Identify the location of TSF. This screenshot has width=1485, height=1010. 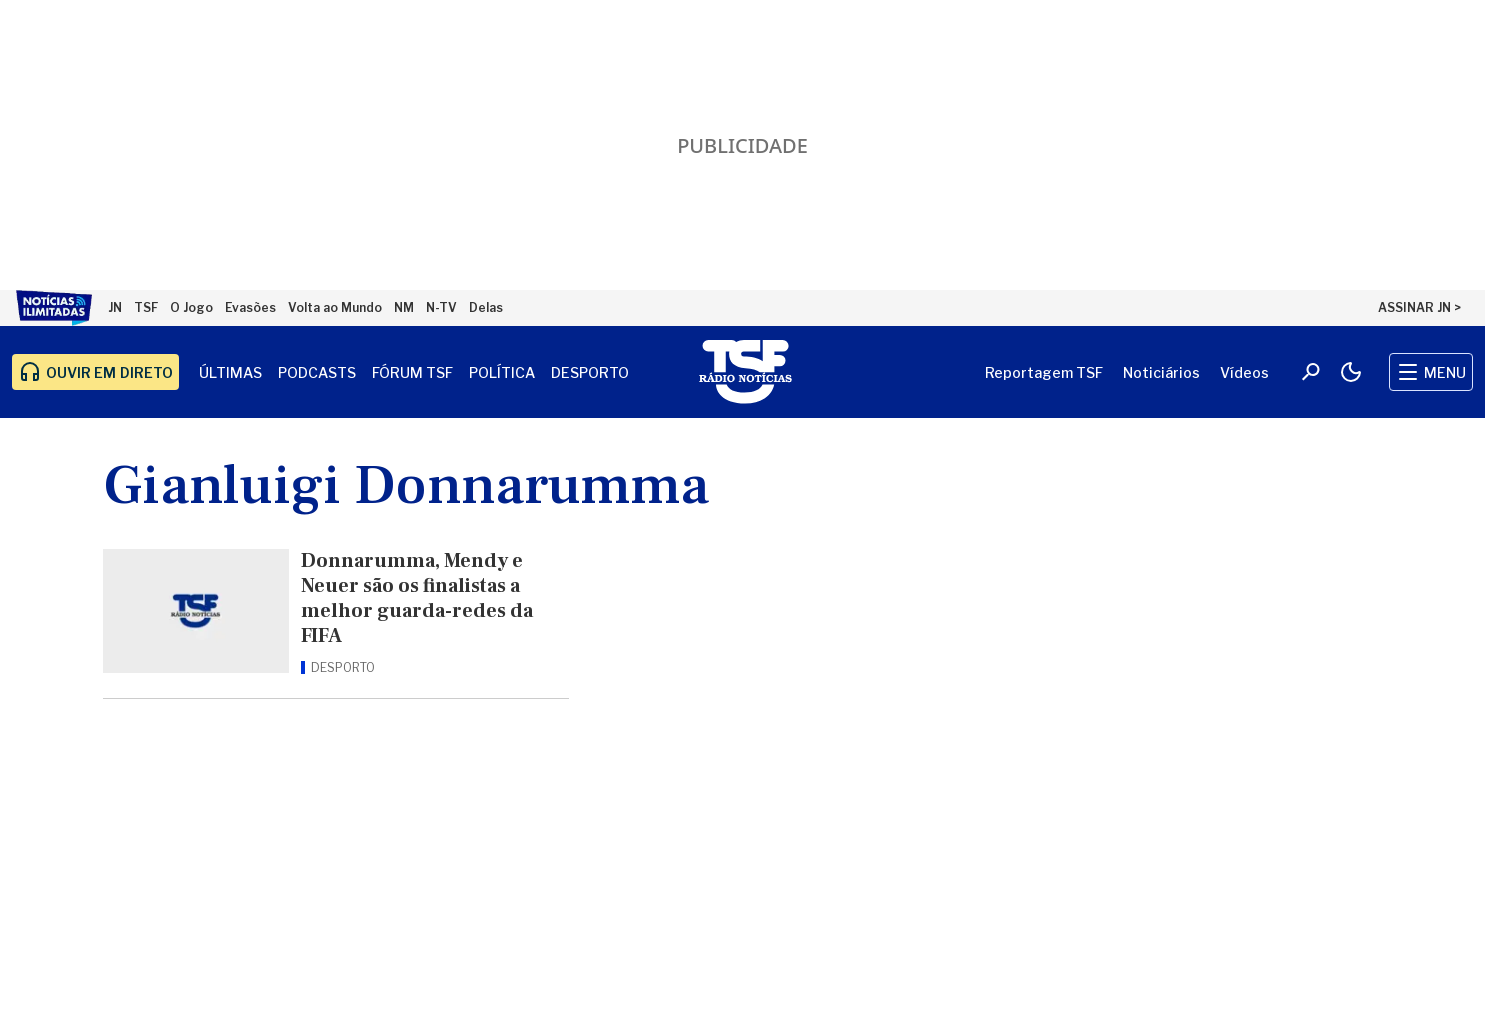
(146, 307).